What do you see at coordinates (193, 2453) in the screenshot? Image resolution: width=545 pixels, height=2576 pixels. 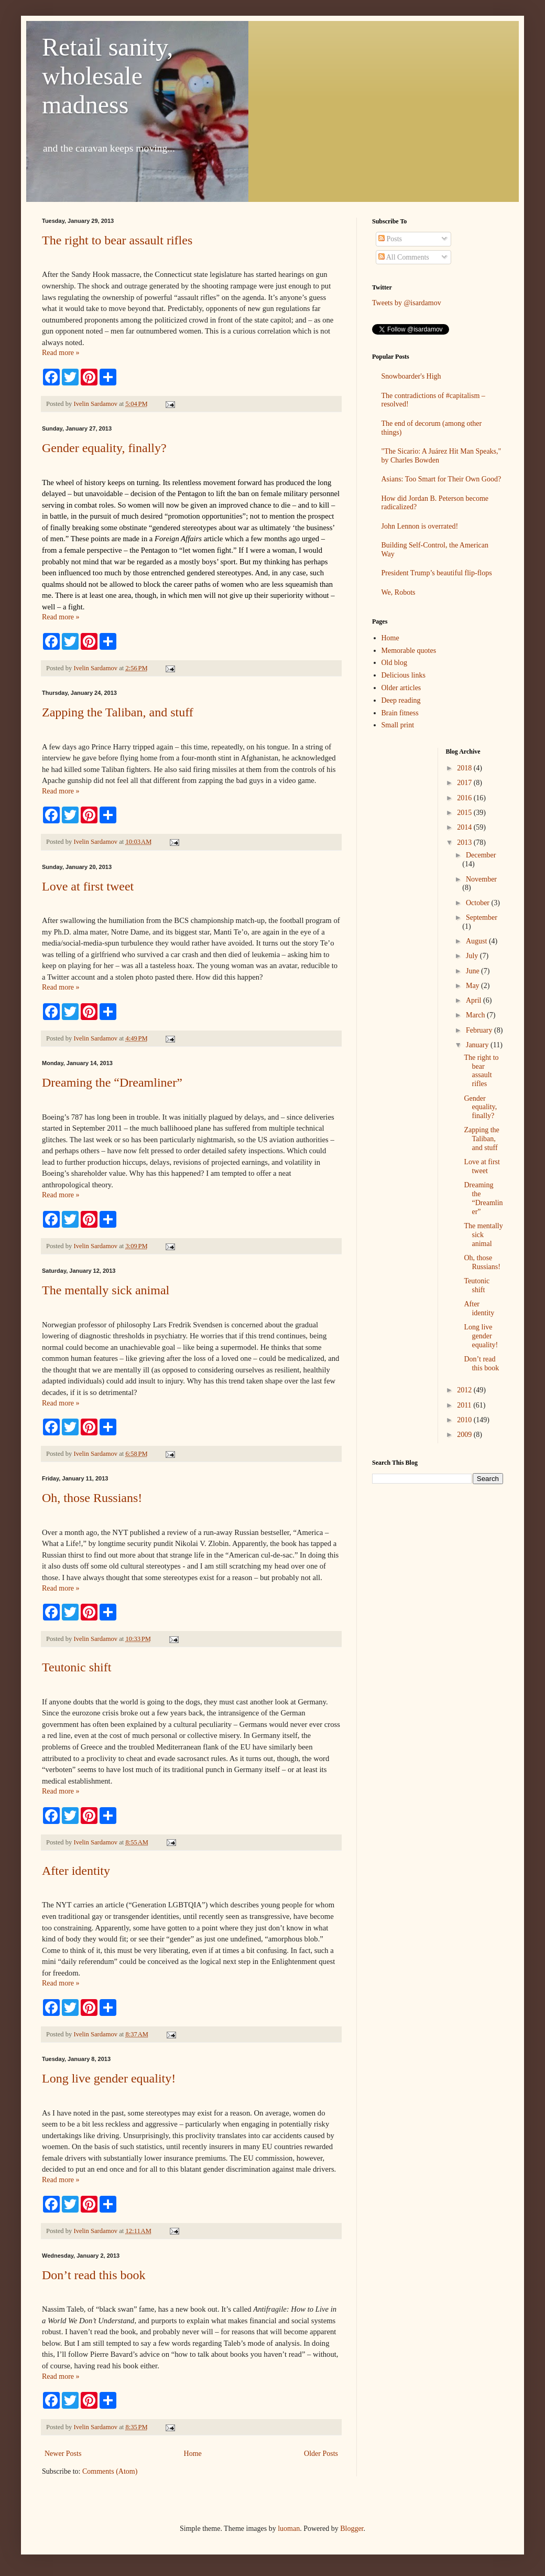 I see `Home` at bounding box center [193, 2453].